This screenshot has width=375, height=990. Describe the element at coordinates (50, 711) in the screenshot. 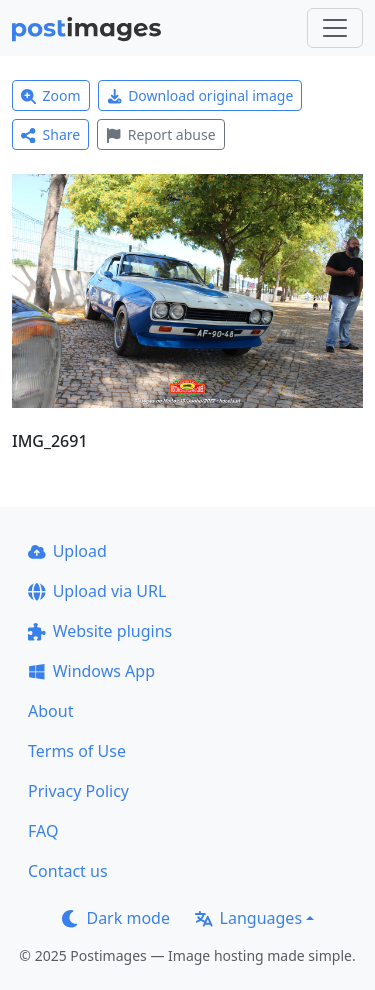

I see `About` at that location.